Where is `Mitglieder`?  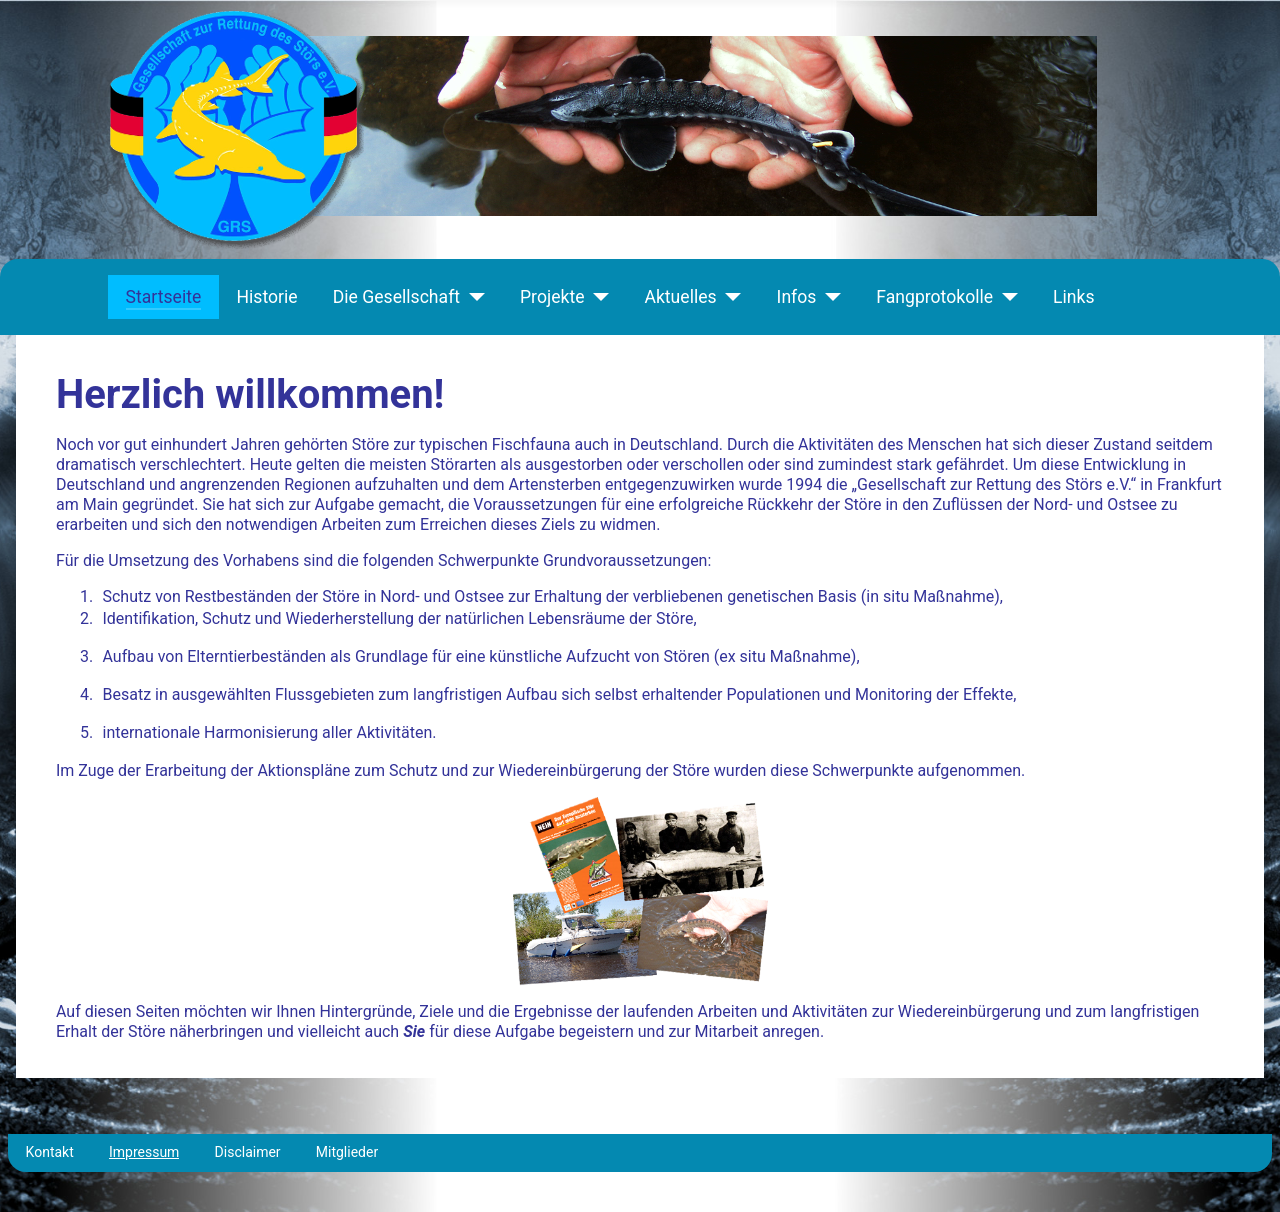
Mitglieder is located at coordinates (347, 1152).